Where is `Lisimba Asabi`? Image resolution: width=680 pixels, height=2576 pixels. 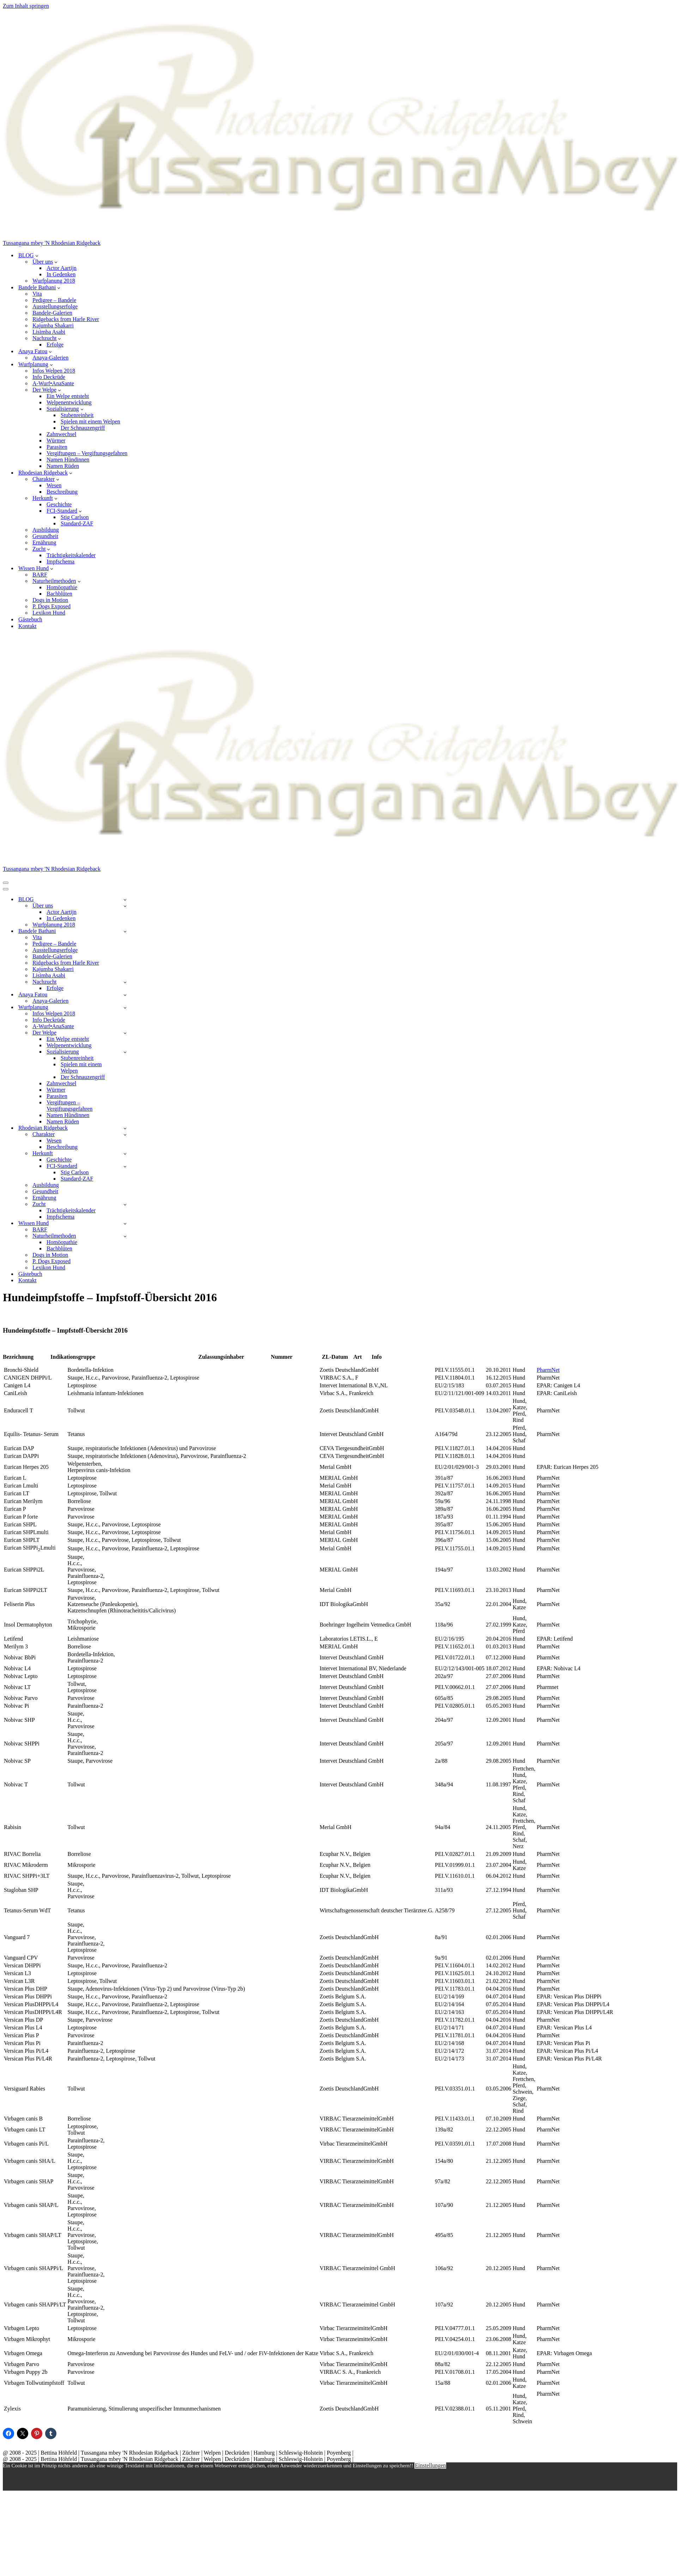 Lisimba Asabi is located at coordinates (48, 332).